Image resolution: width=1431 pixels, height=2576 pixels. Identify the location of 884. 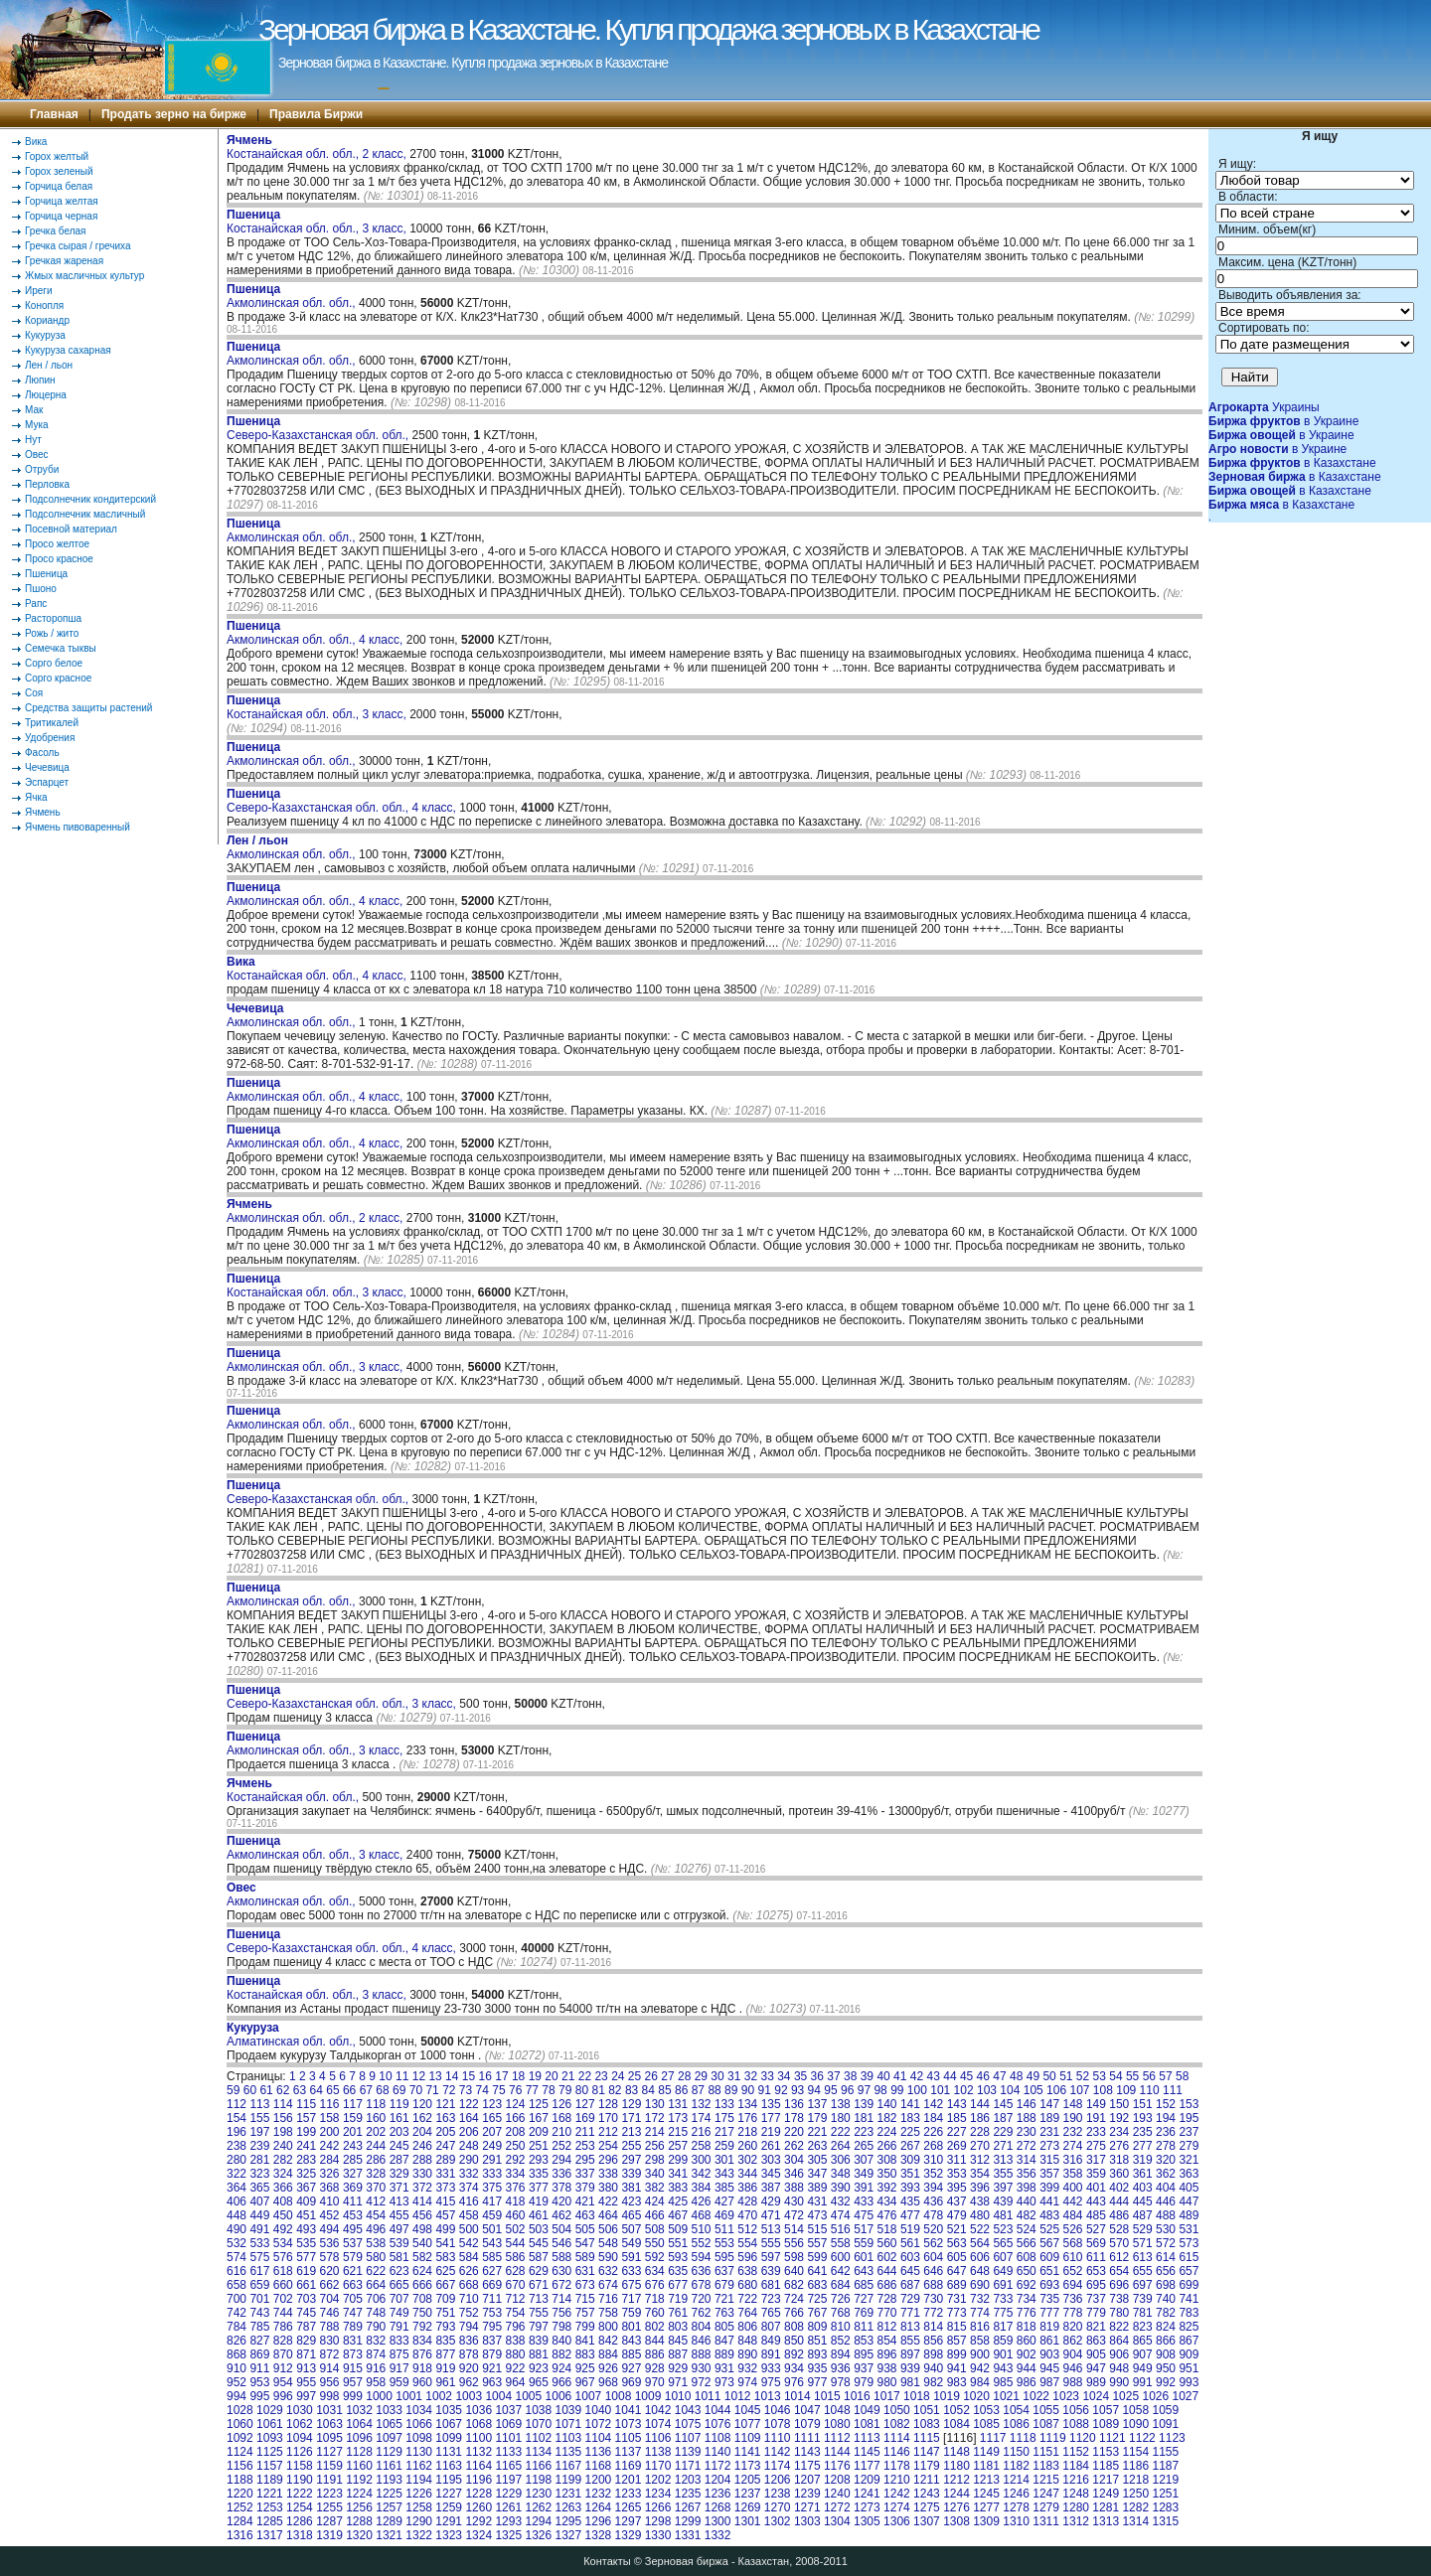
(608, 2354).